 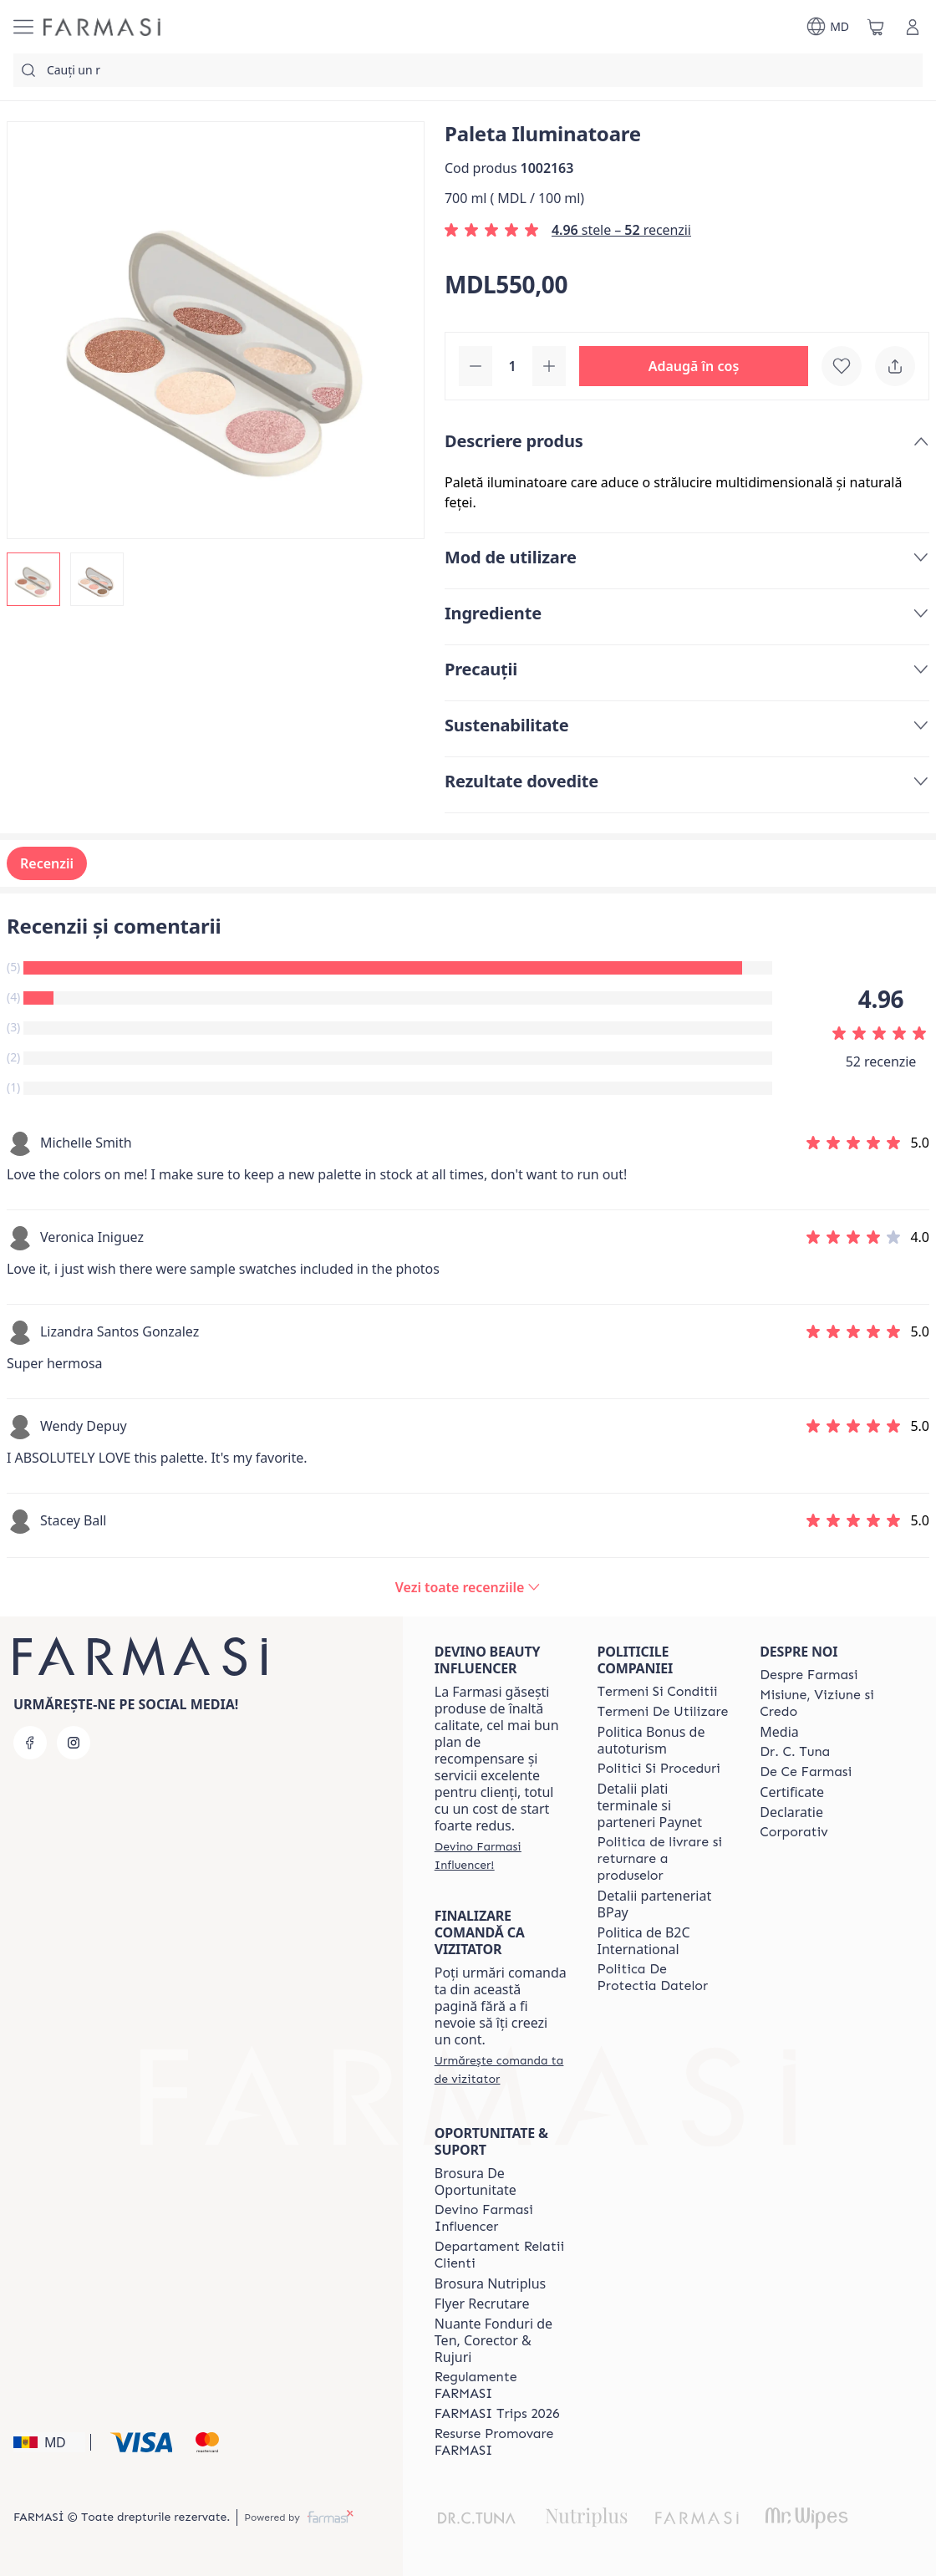 I want to click on Detalii plati terminale si parteneri Paynet, so click(x=650, y=1805).